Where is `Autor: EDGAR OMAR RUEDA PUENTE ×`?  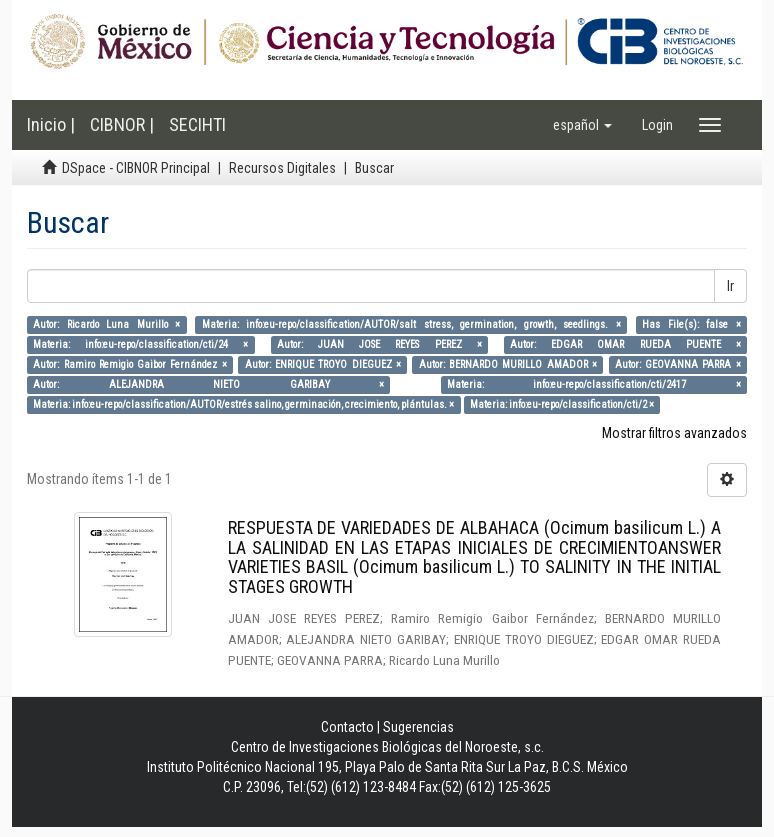 Autor: EDGAR OMAR RUEDA PUENTE × is located at coordinates (625, 344).